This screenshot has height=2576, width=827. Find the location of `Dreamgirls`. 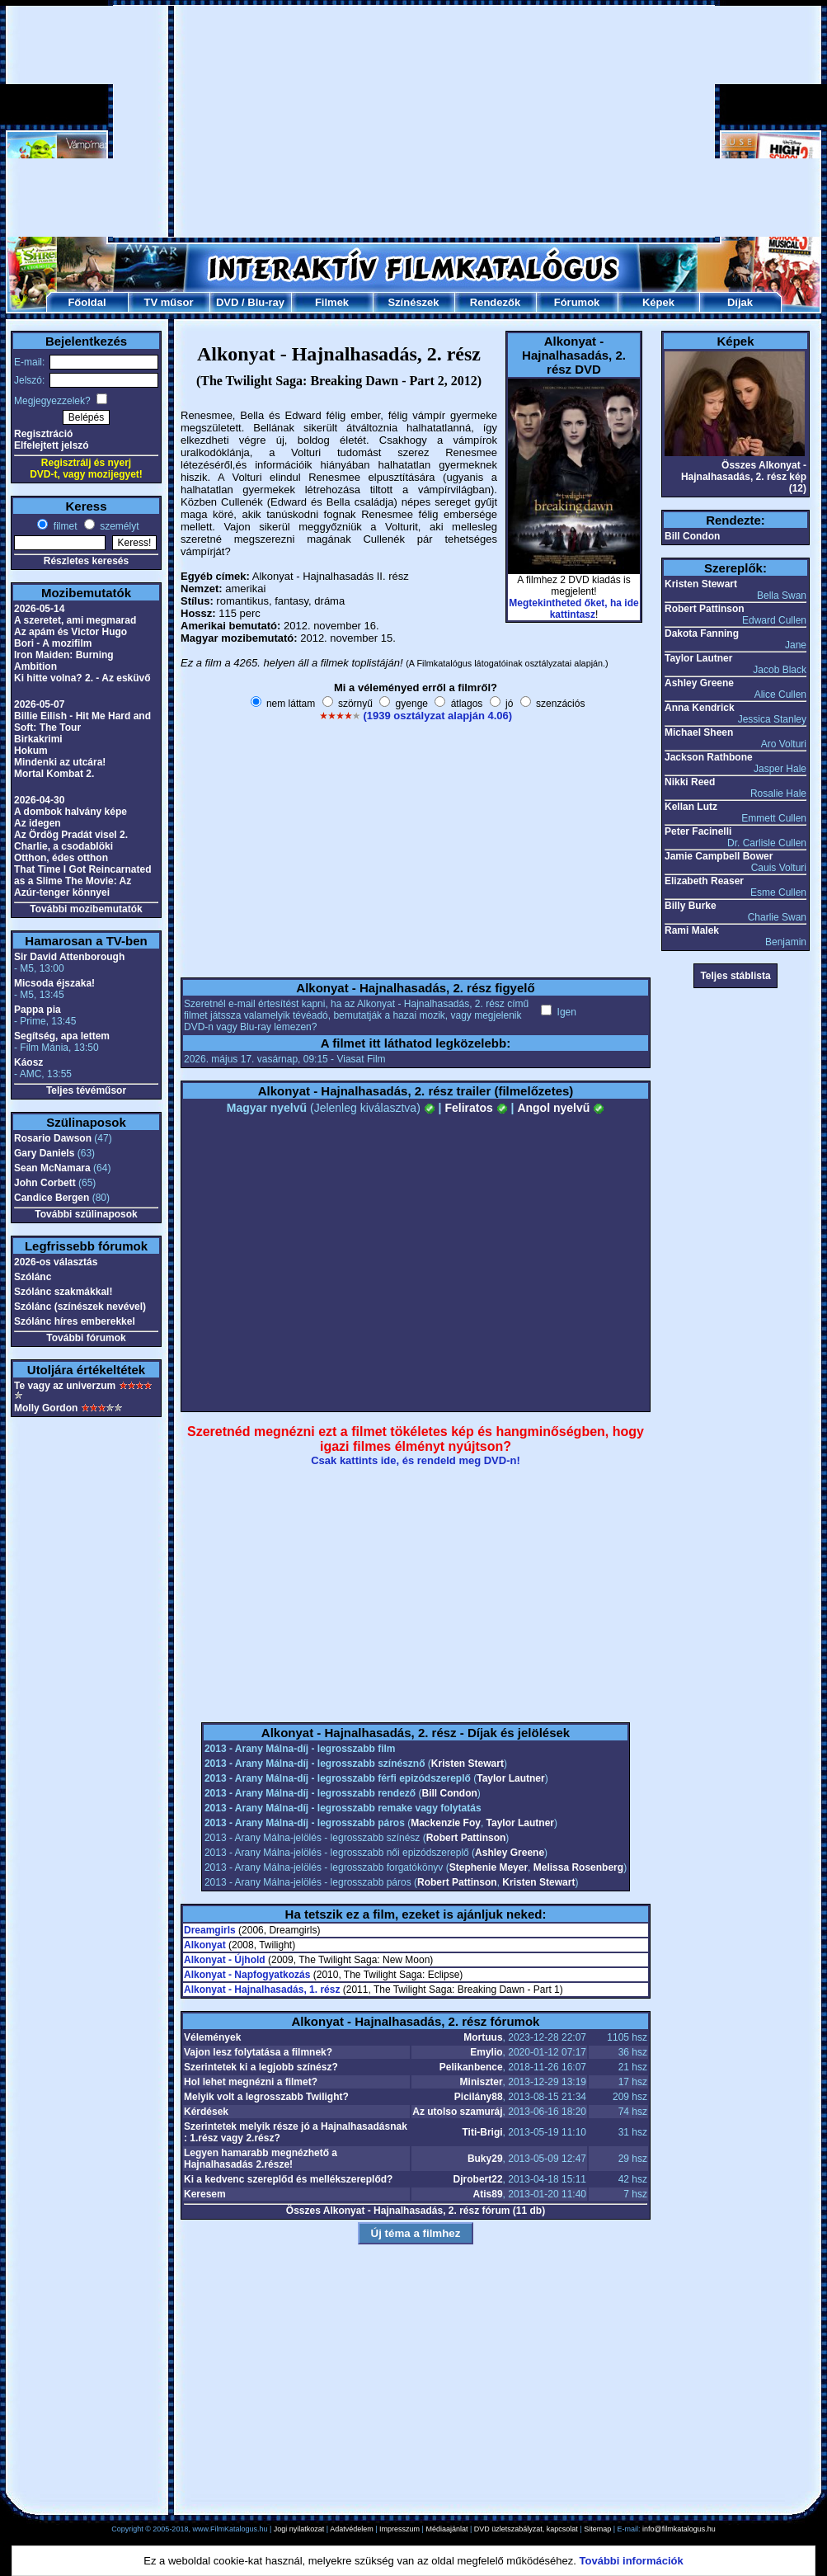

Dreamgirls is located at coordinates (210, 1930).